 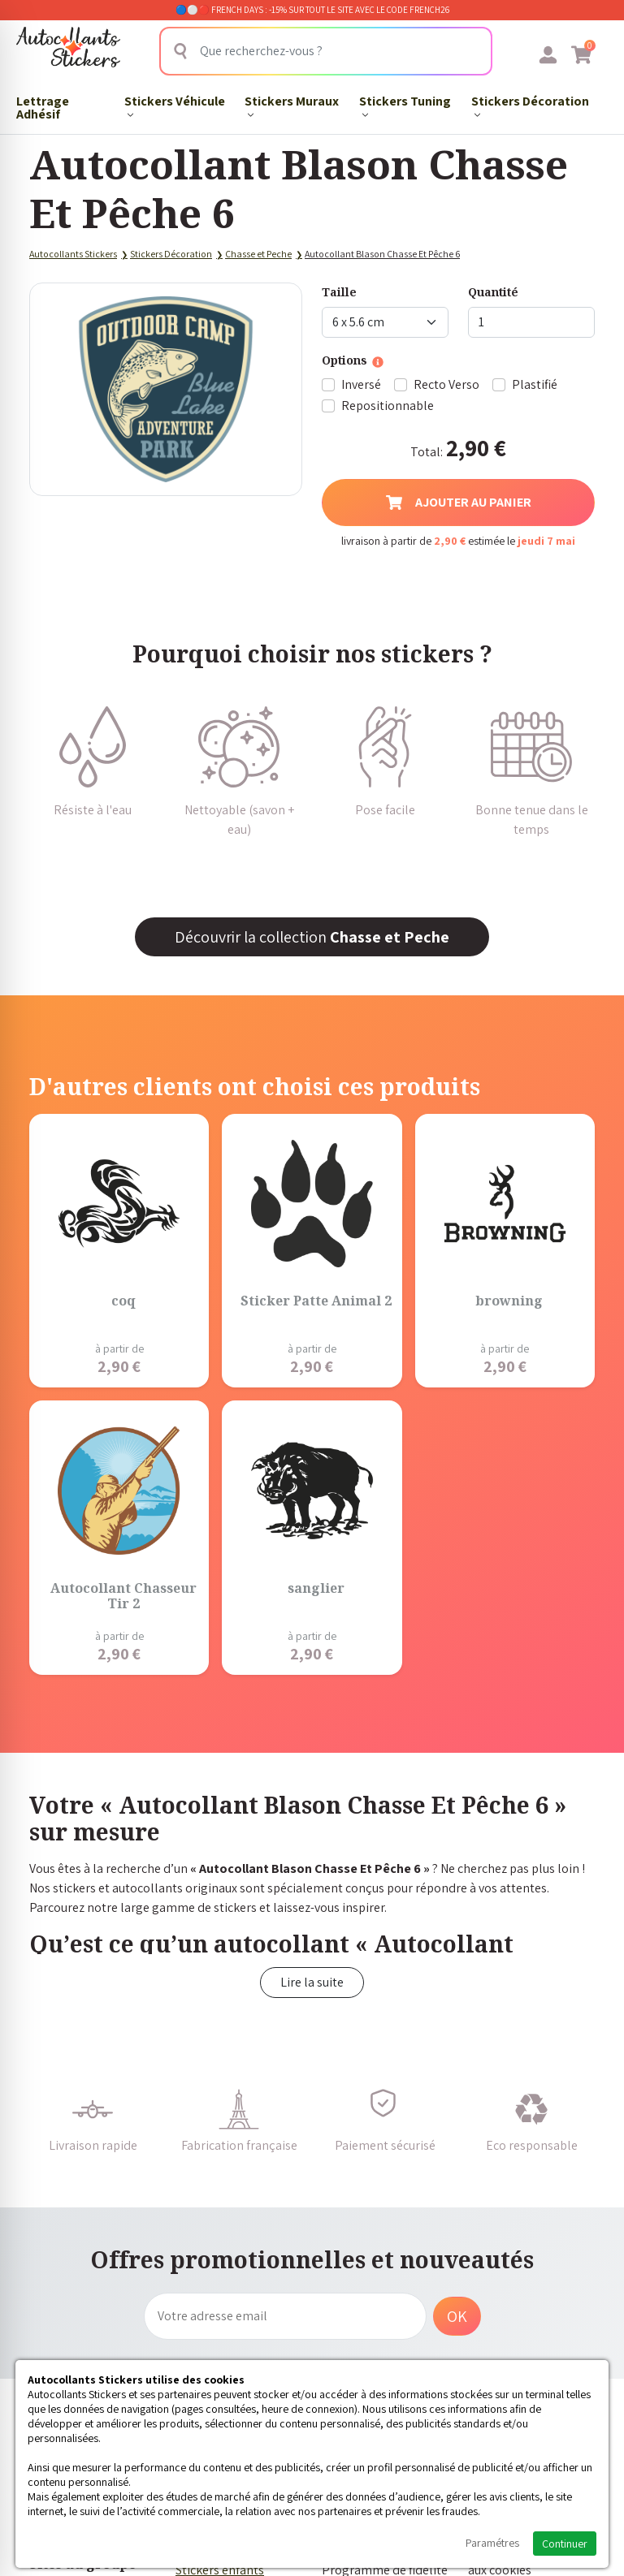 I want to click on Stickers Muraux, so click(x=292, y=105).